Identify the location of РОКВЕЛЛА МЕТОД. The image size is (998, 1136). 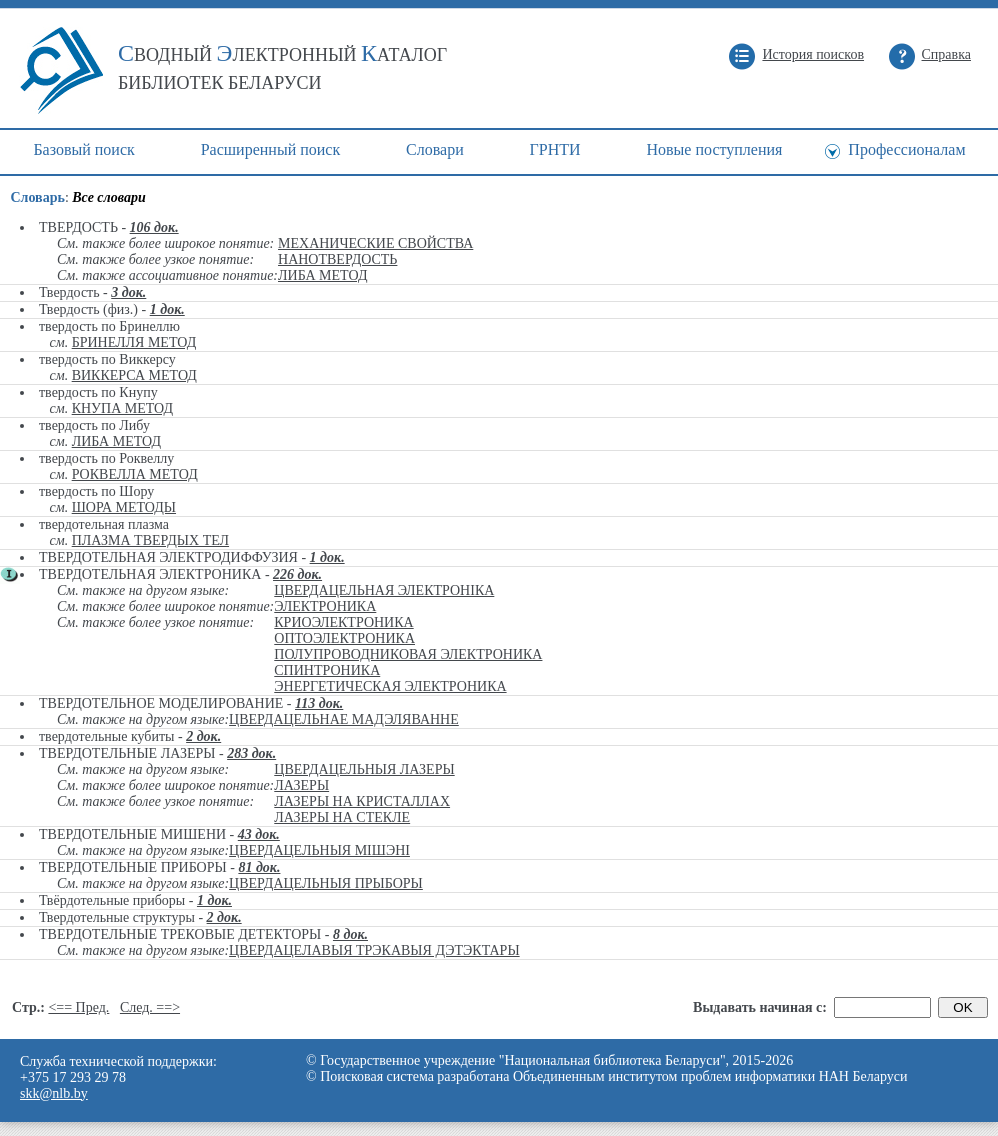
(135, 474).